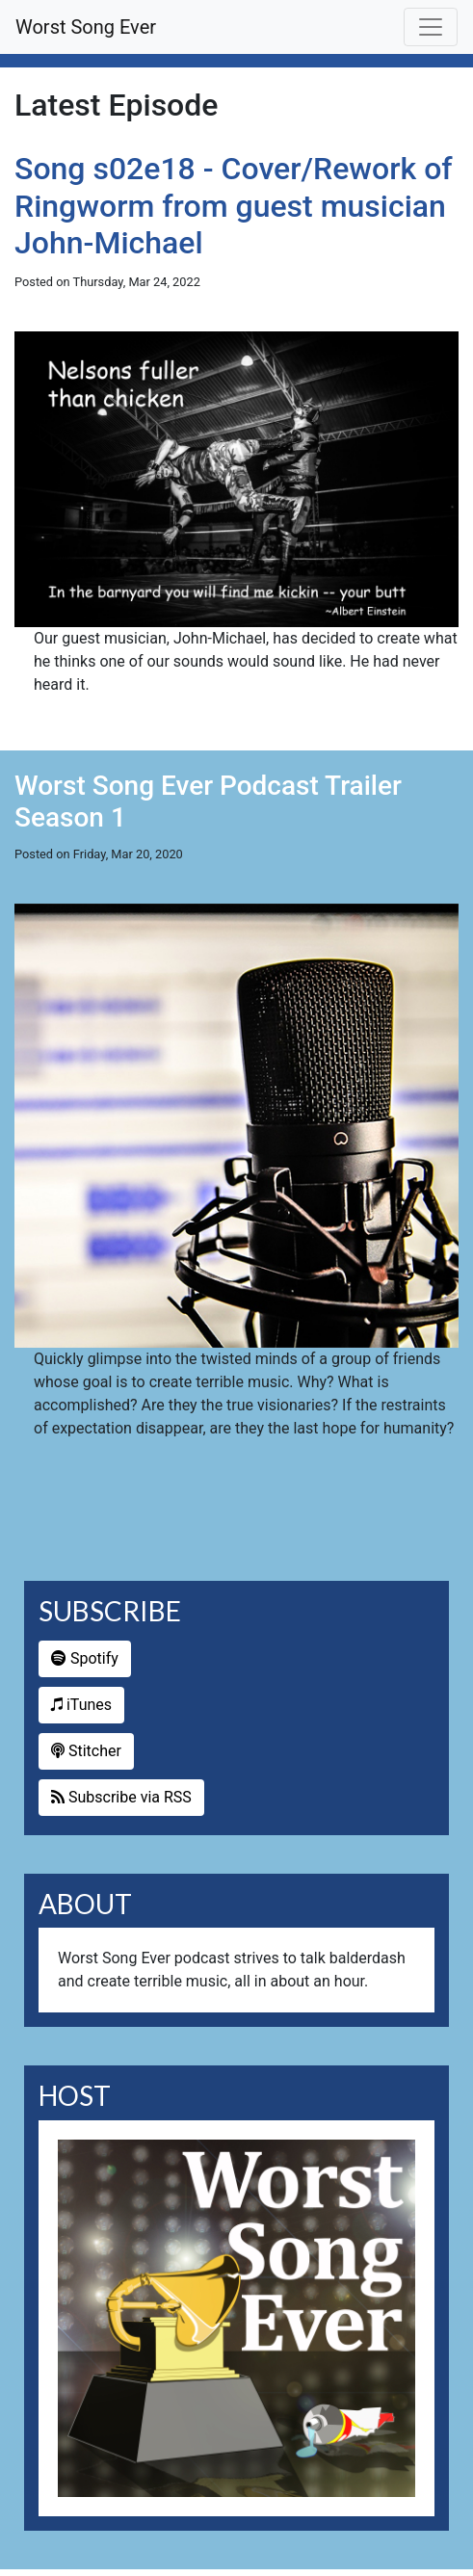 The height and width of the screenshot is (2576, 473). I want to click on Stitcher, so click(86, 1751).